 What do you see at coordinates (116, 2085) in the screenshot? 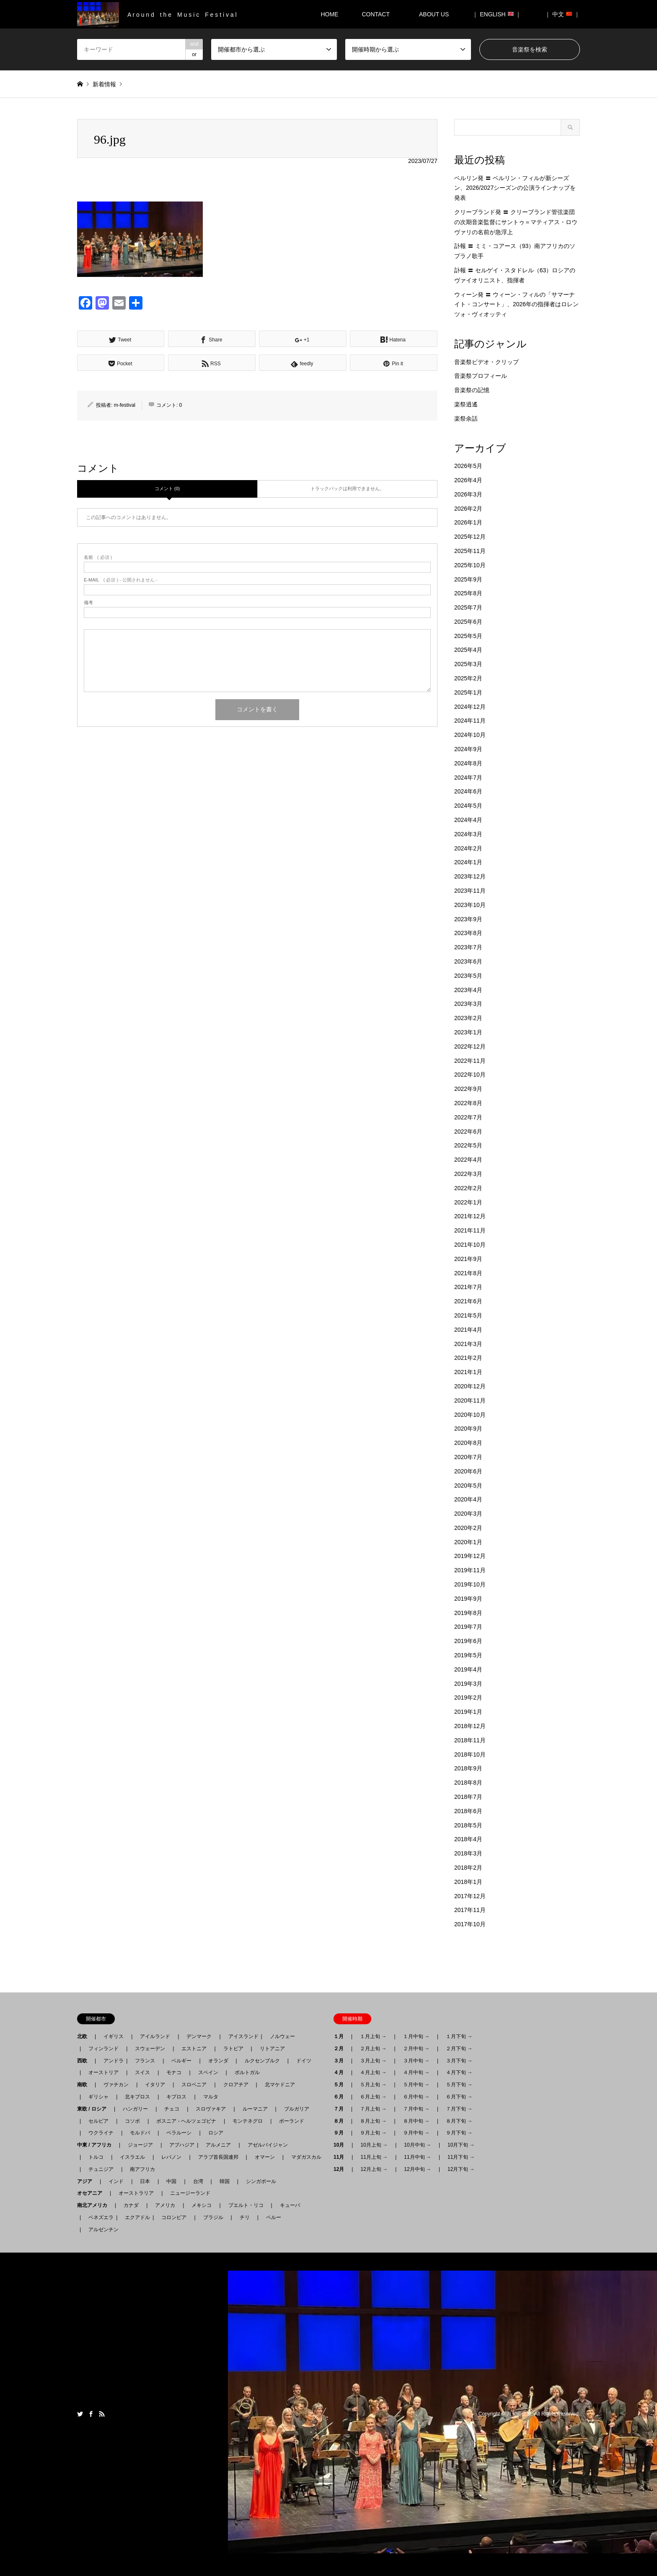
I see `ヴァチカン` at bounding box center [116, 2085].